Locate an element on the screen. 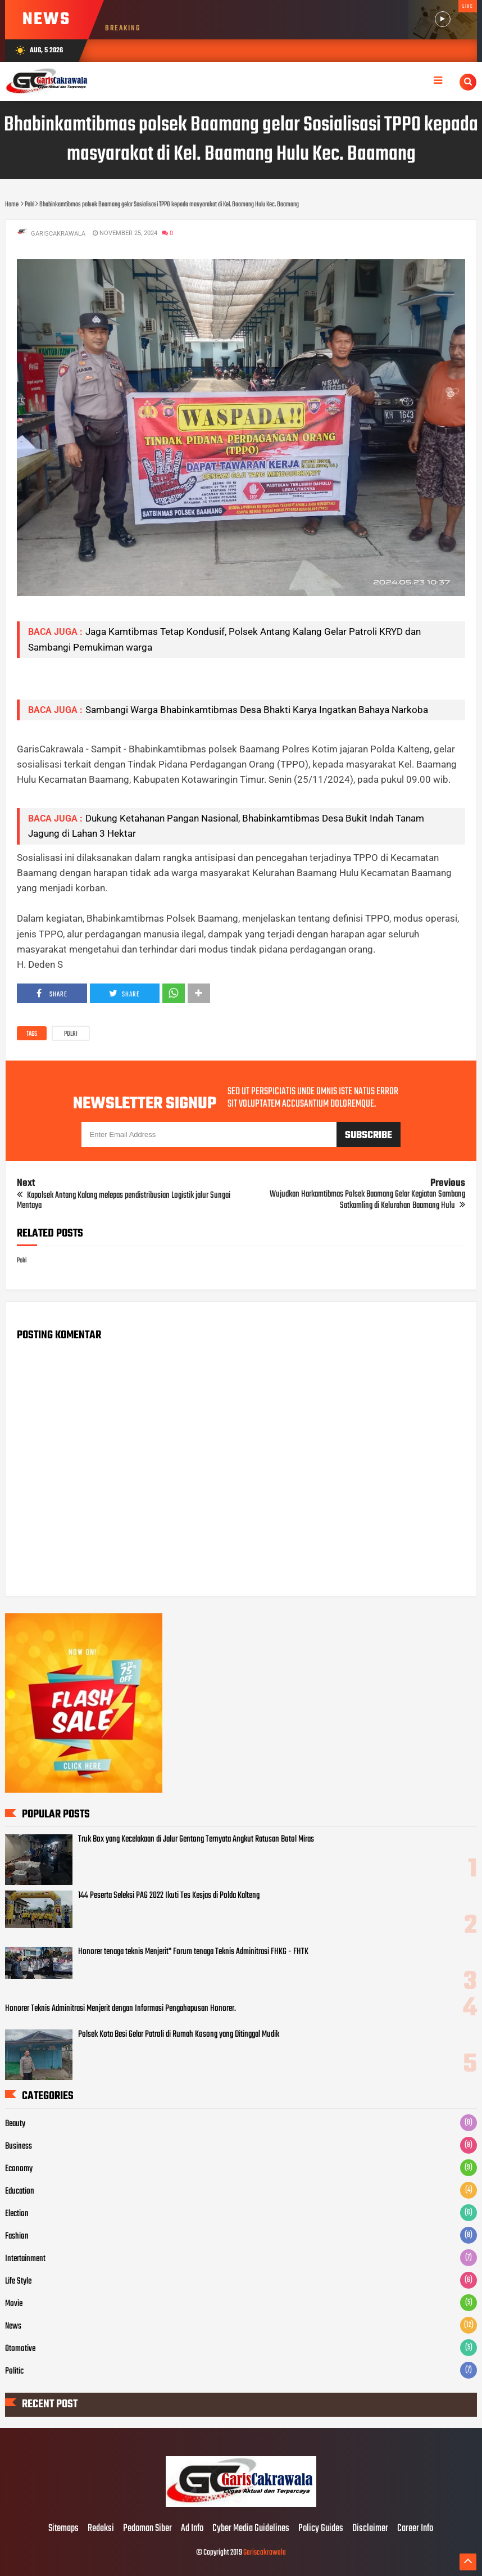  Polri is located at coordinates (71, 1034).